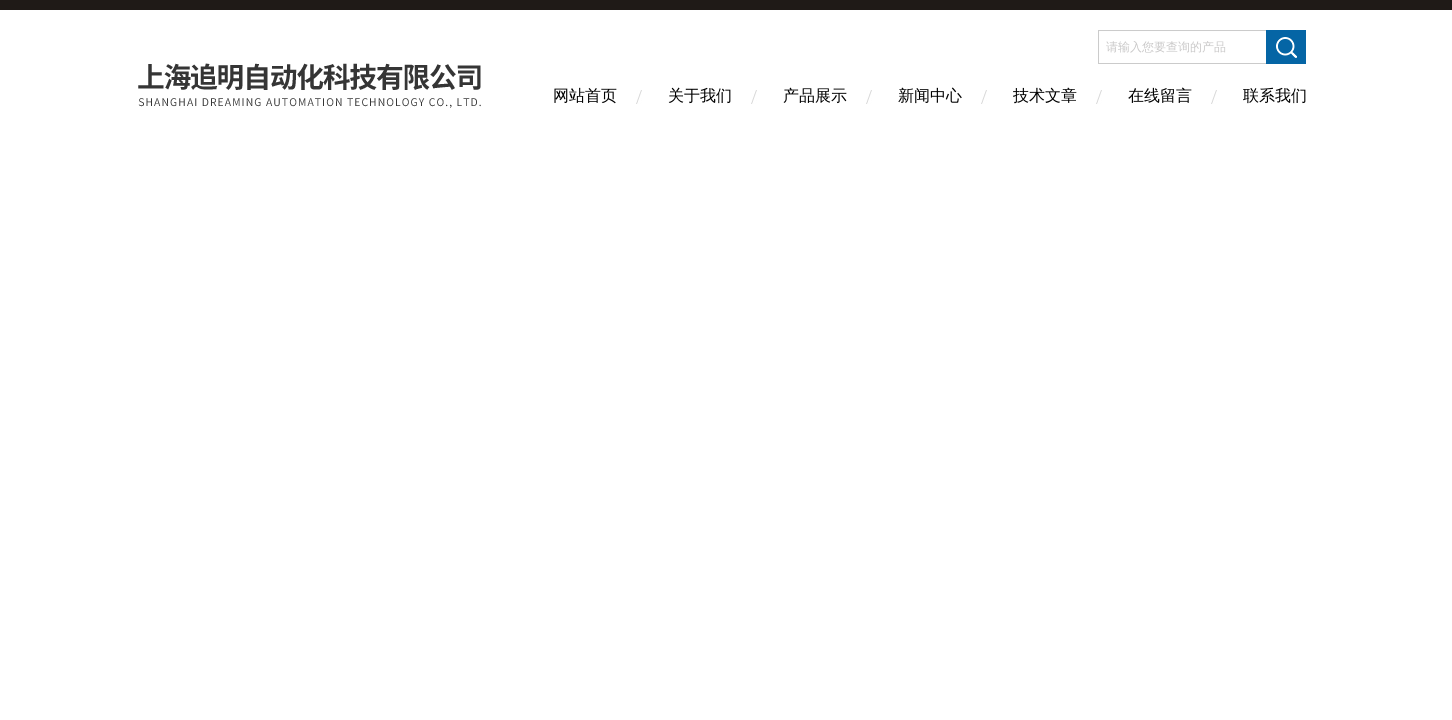 This screenshot has height=720, width=1452. Describe the element at coordinates (1160, 95) in the screenshot. I see `在线留言` at that location.